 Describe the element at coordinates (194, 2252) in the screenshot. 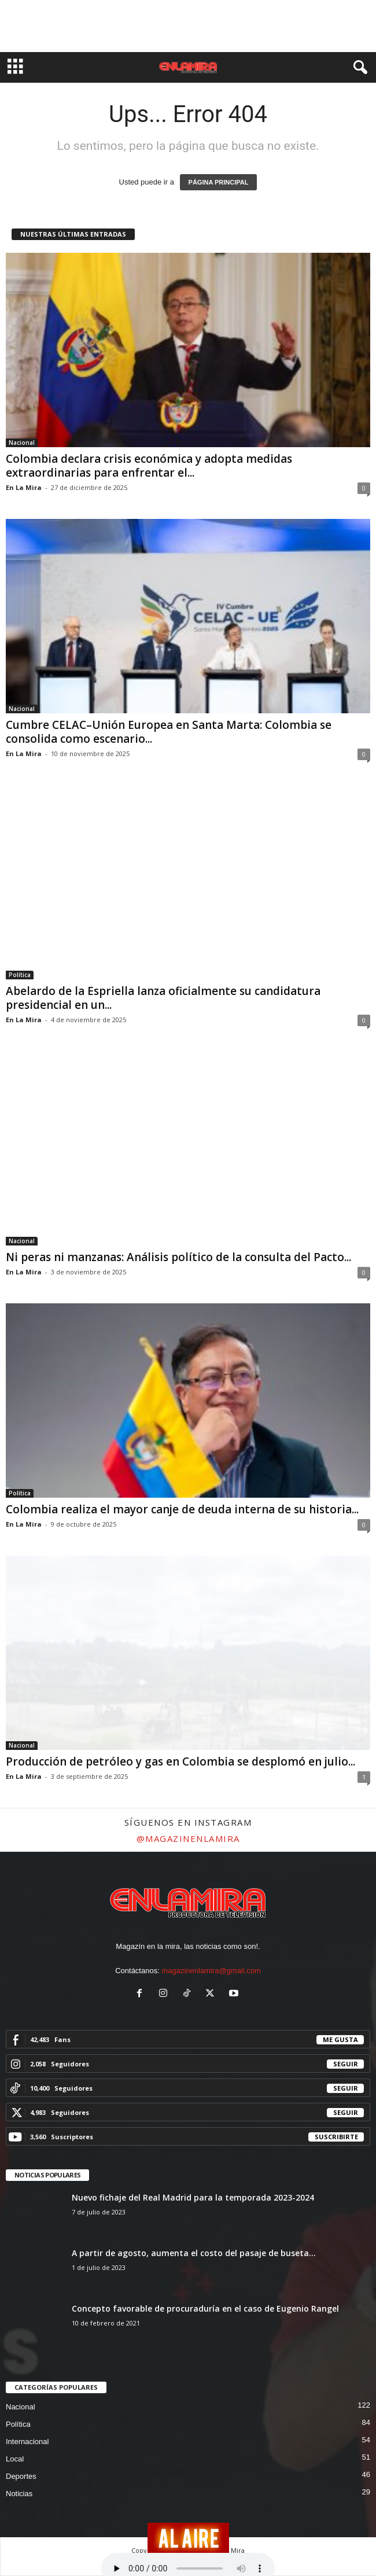

I see `A partir de agosto, aumenta el costo del pasaje de buseta...` at that location.